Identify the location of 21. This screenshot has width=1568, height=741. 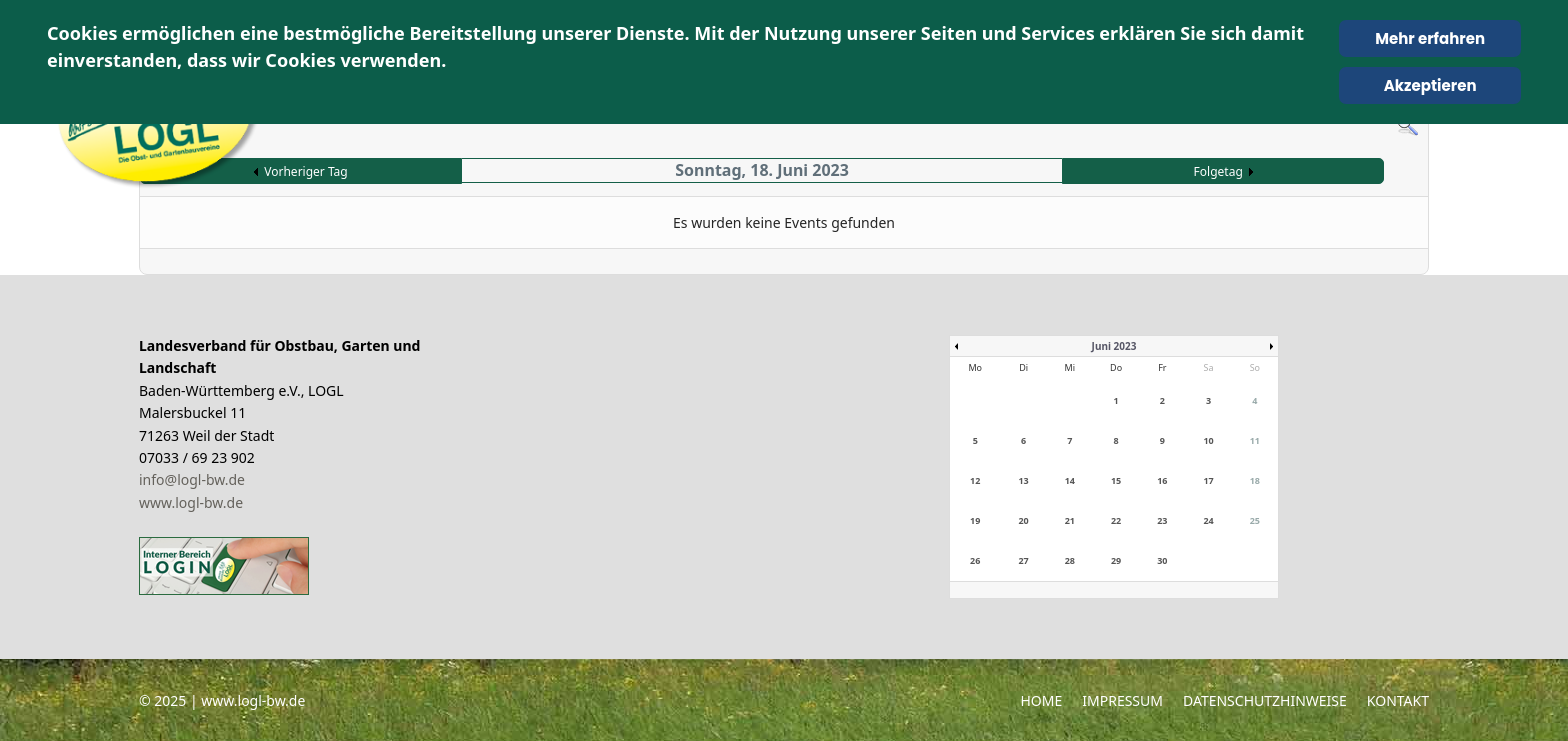
(1070, 520).